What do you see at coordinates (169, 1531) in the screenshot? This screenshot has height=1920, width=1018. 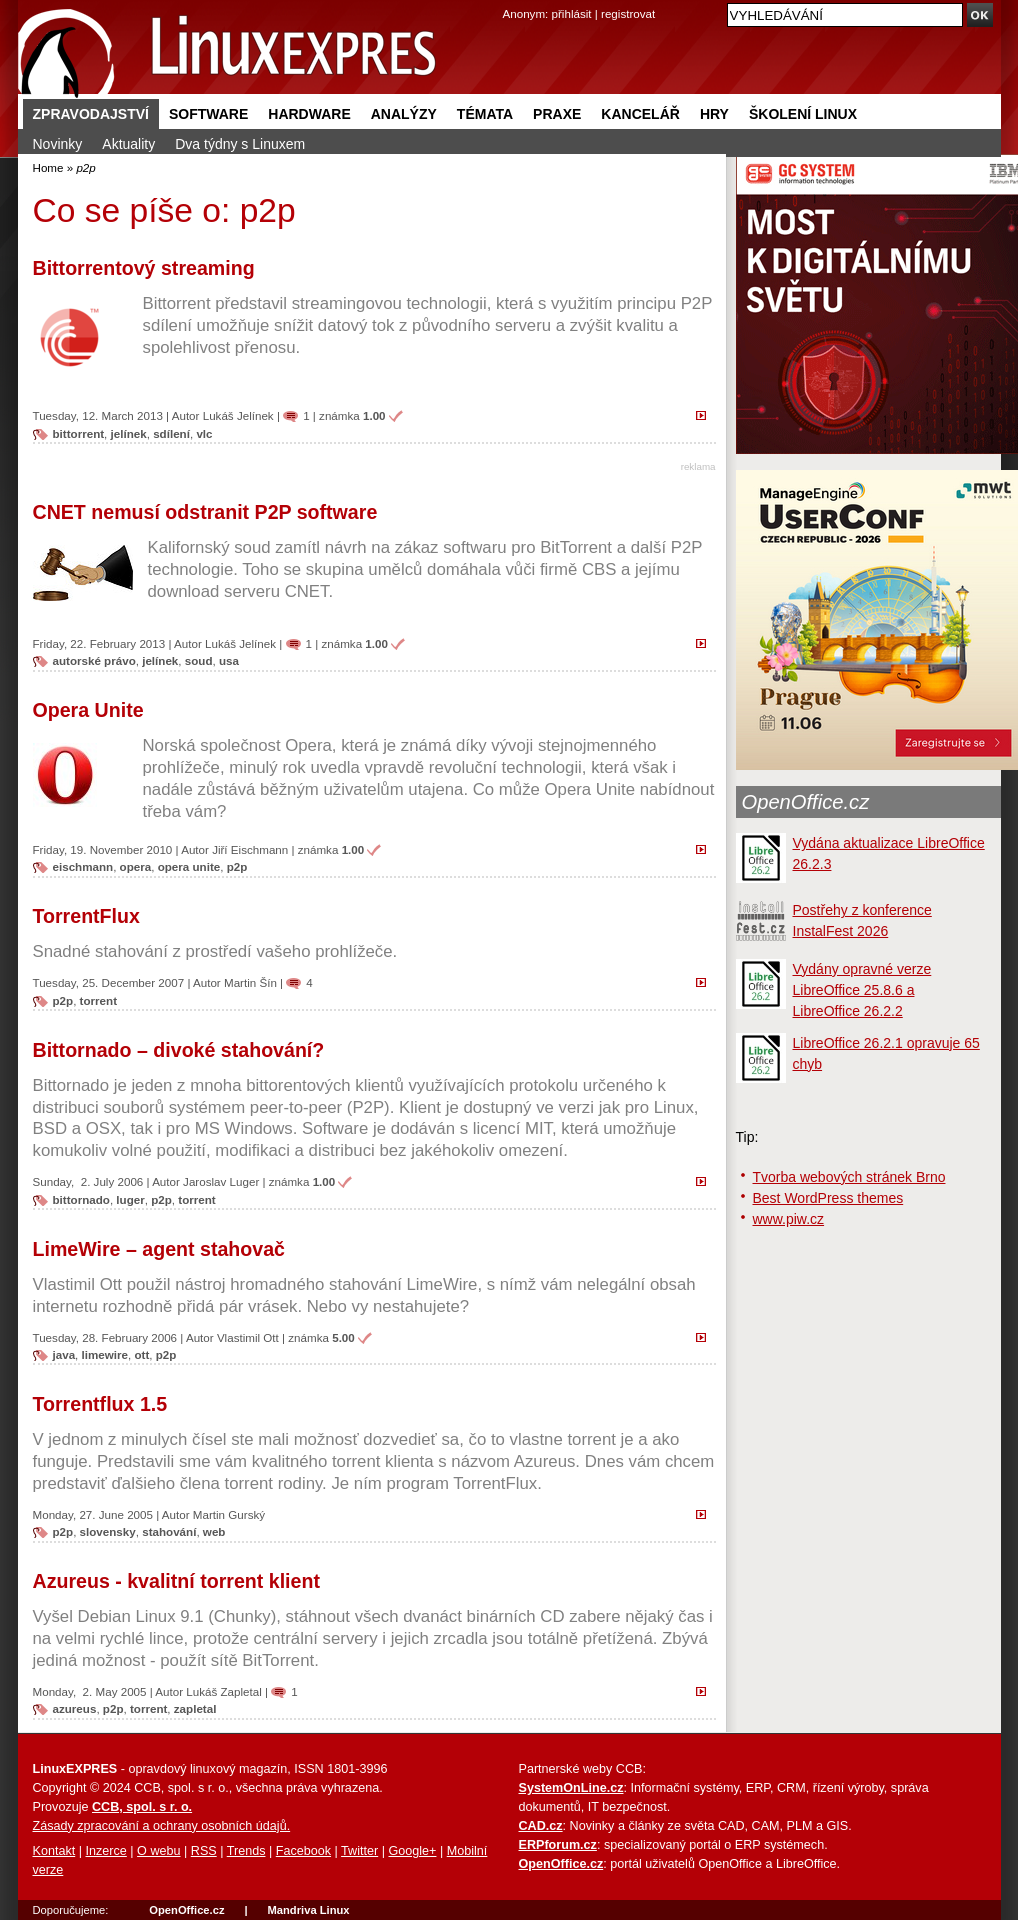 I see `stahování` at bounding box center [169, 1531].